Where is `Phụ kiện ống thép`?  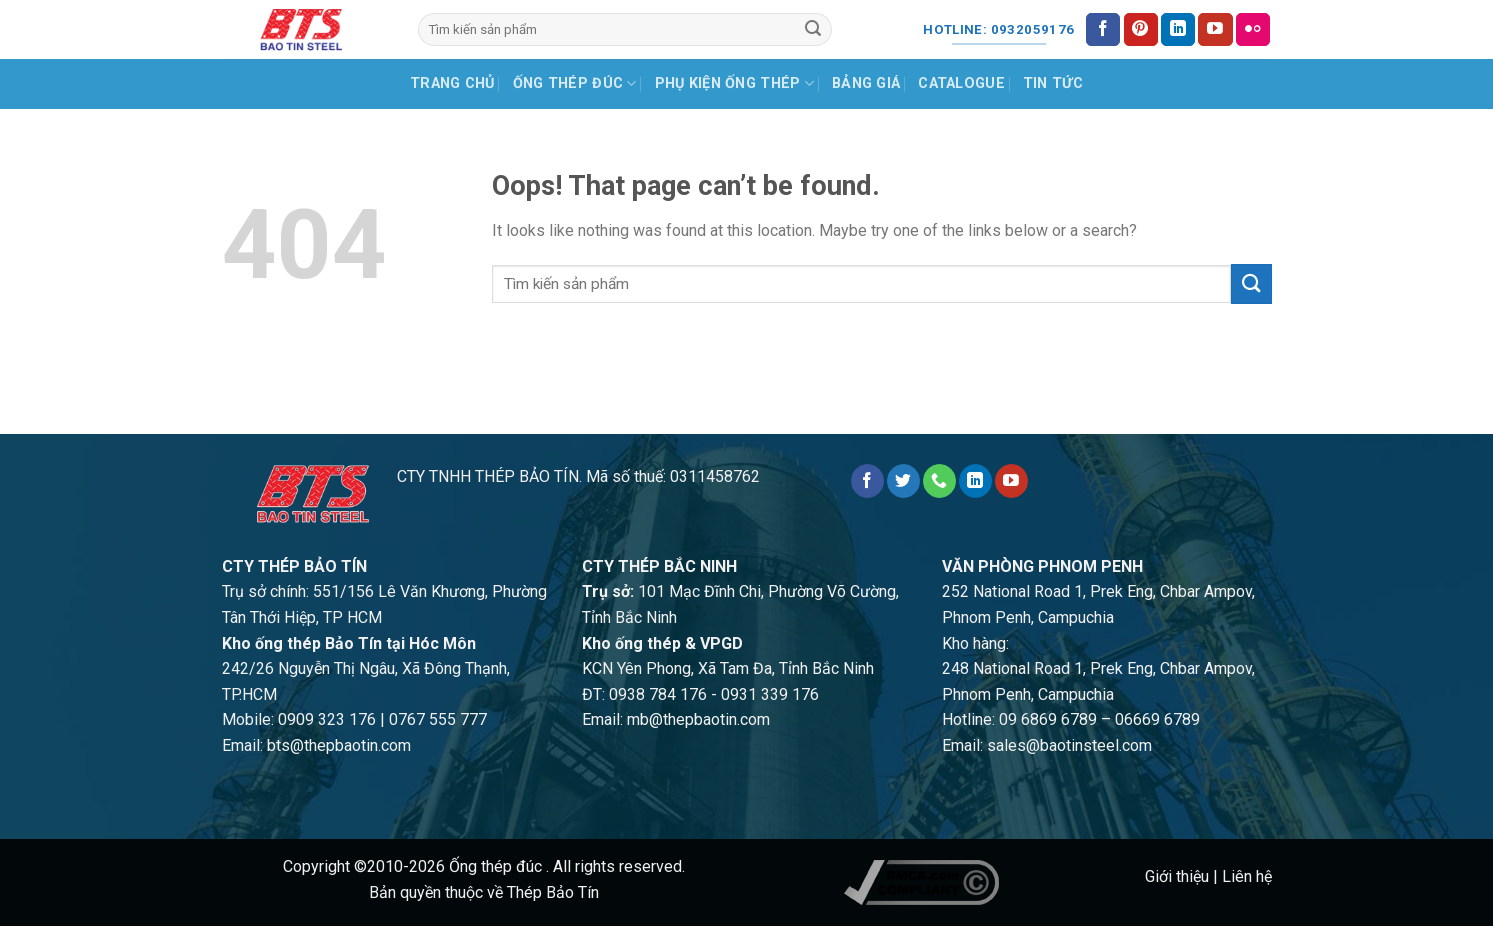
Phụ kiện ống thép is located at coordinates (734, 83).